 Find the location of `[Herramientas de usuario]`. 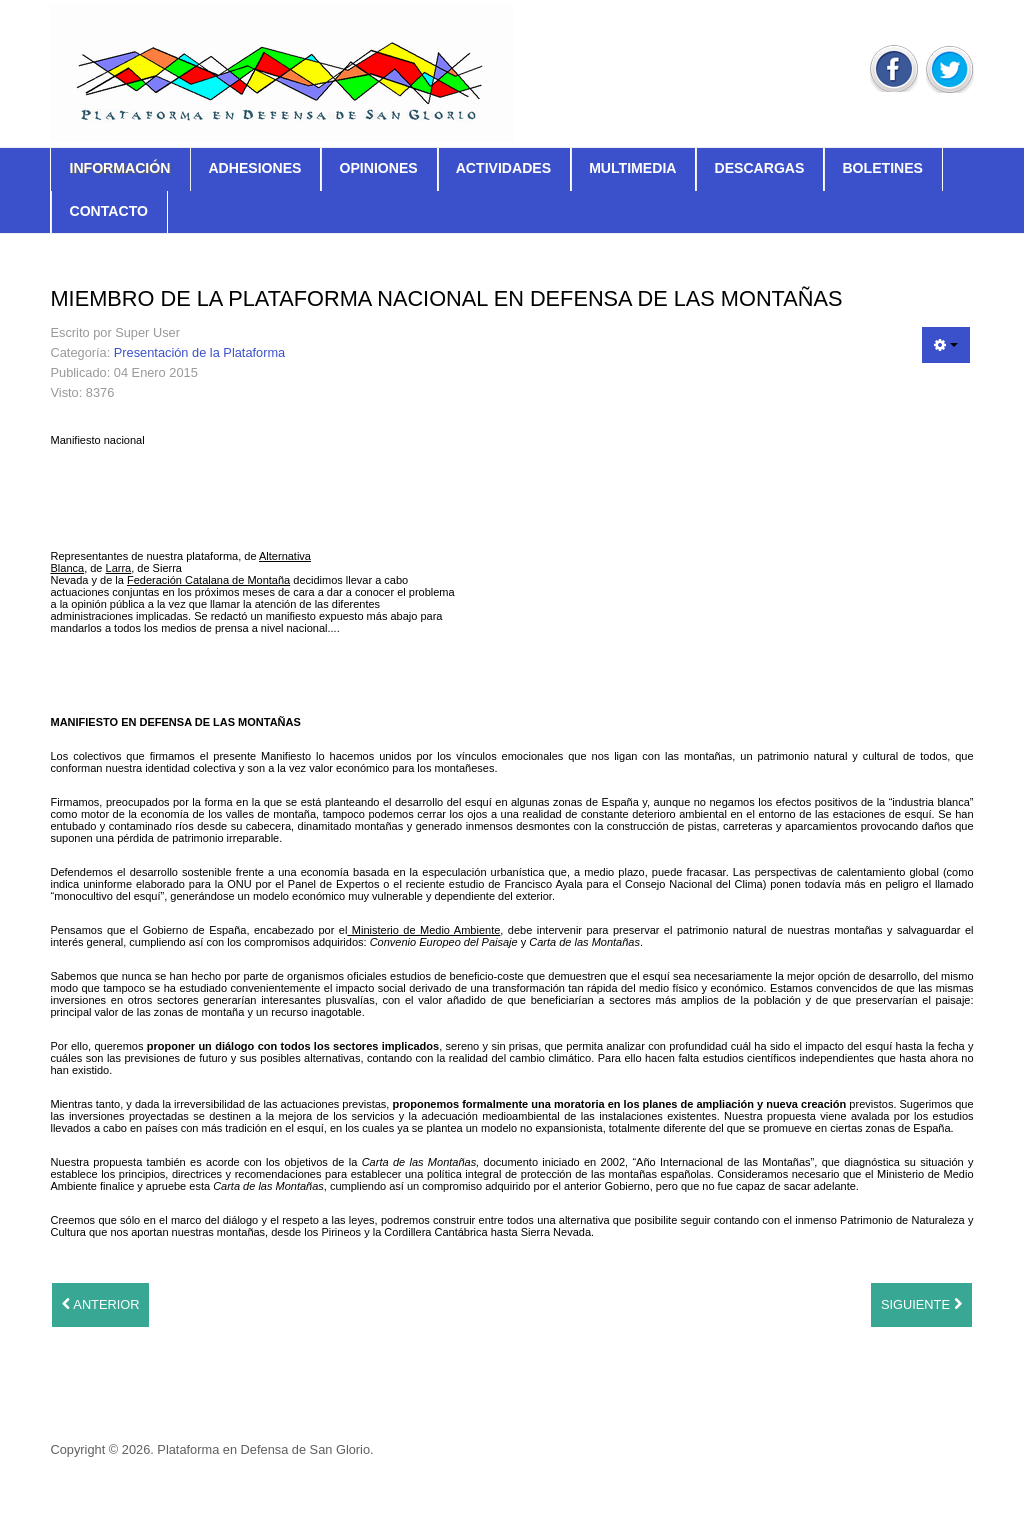

[Herramientas de usuario] is located at coordinates (946, 345).